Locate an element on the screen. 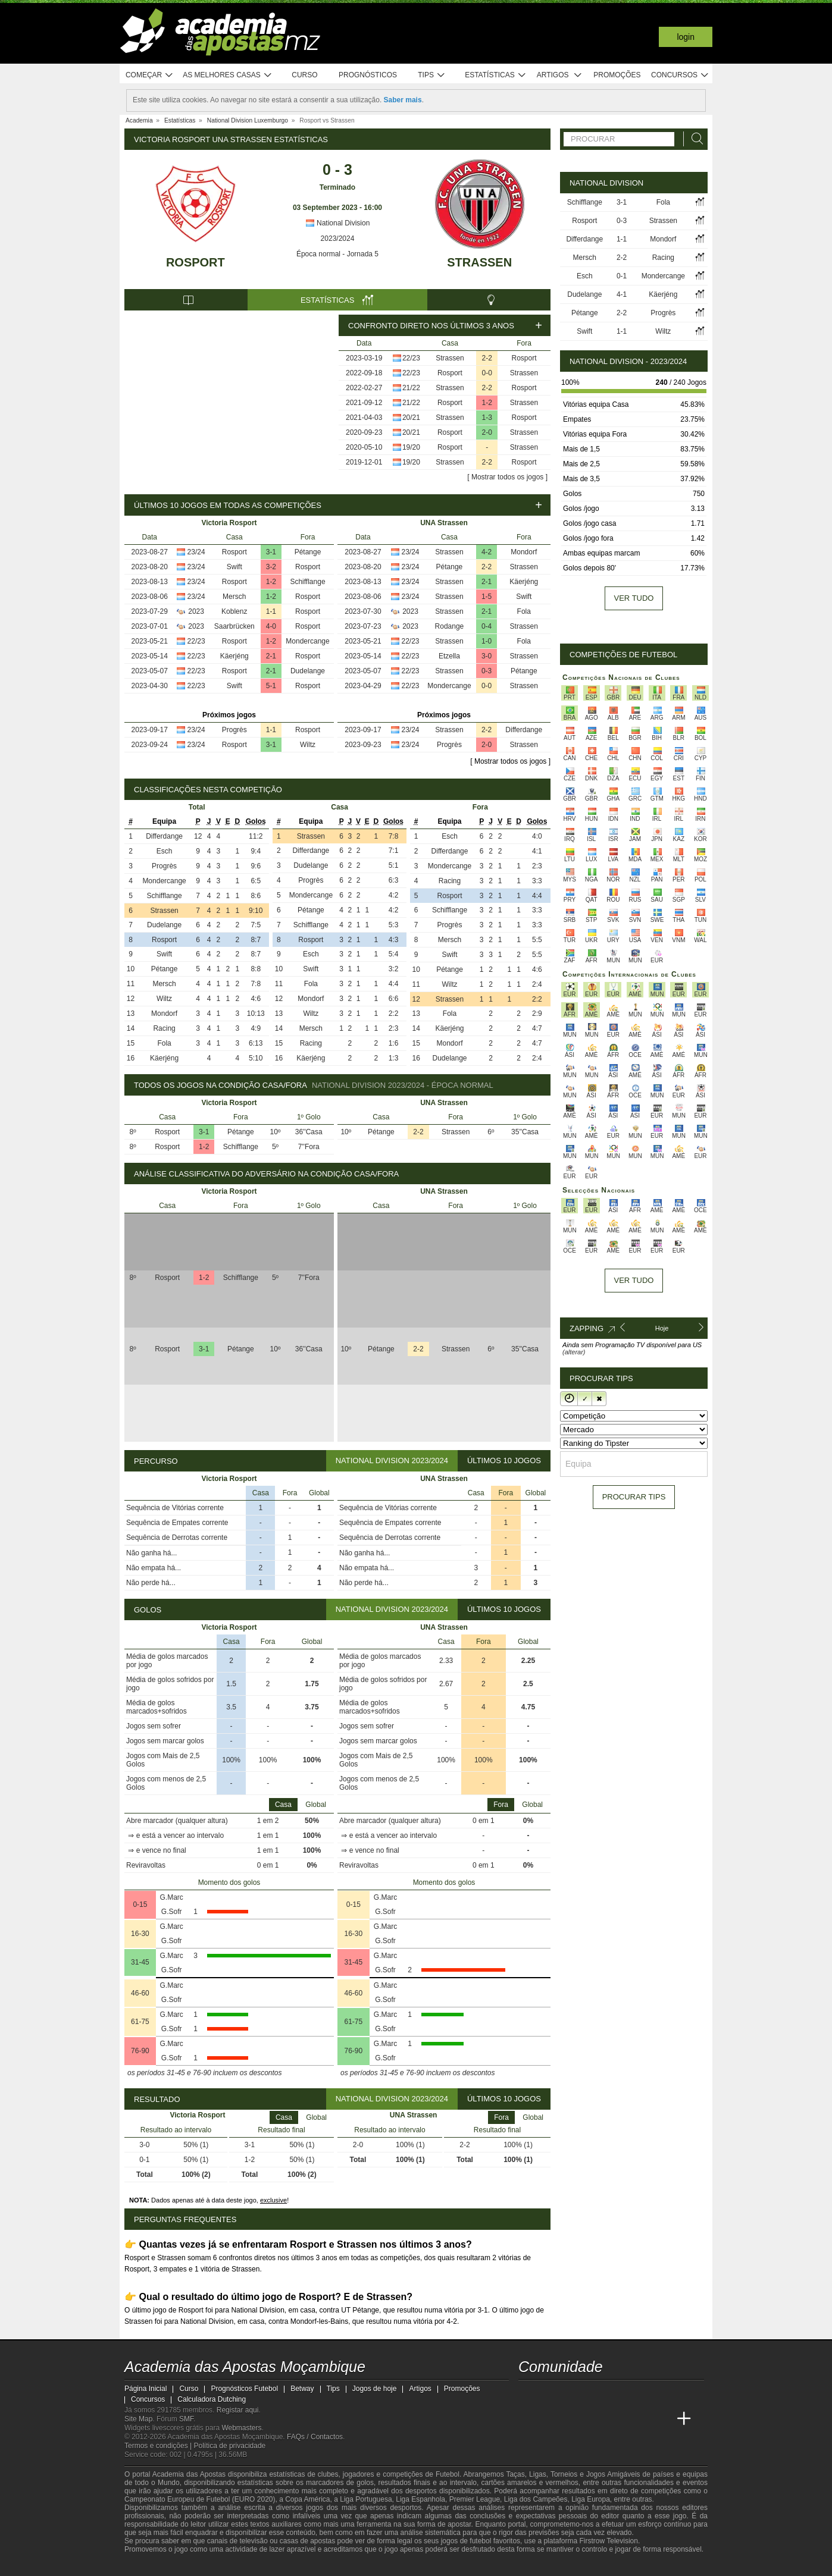 Image resolution: width=832 pixels, height=2576 pixels. Estatísticas is located at coordinates (495, 75).